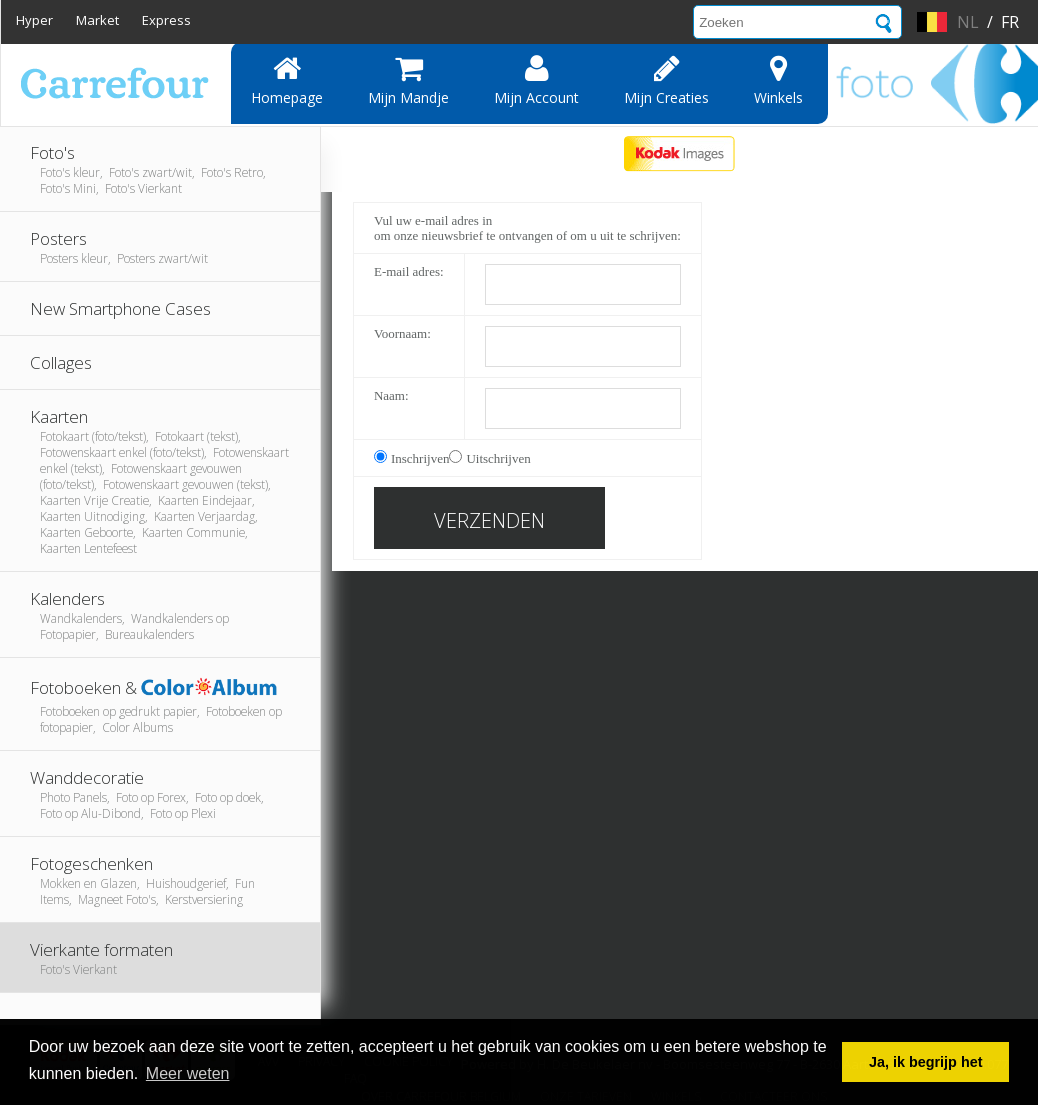  What do you see at coordinates (408, 80) in the screenshot?
I see `Mijn mandje` at bounding box center [408, 80].